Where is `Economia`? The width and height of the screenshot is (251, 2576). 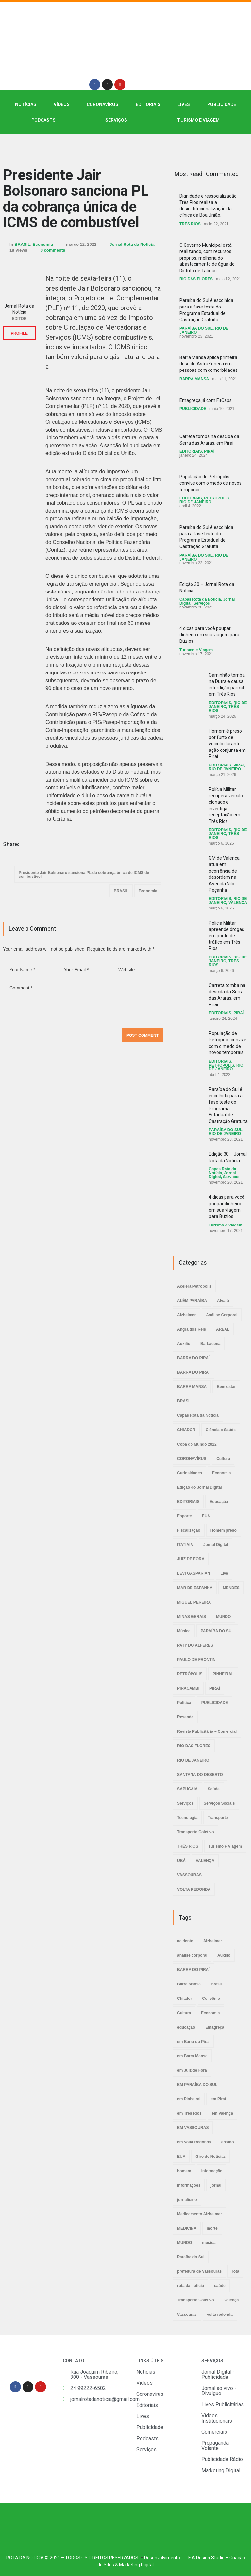
Economia is located at coordinates (43, 244).